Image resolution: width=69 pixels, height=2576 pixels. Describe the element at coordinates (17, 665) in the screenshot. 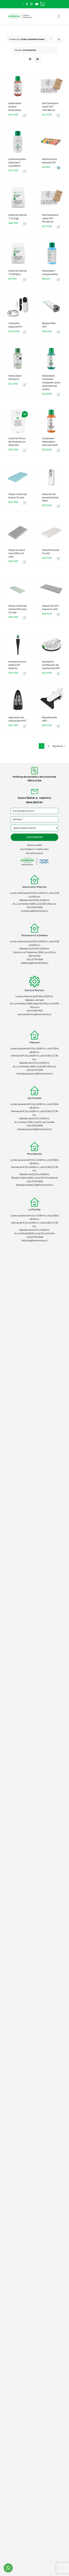

I see `Accesorio para rieles CD7 Kobold` at that location.